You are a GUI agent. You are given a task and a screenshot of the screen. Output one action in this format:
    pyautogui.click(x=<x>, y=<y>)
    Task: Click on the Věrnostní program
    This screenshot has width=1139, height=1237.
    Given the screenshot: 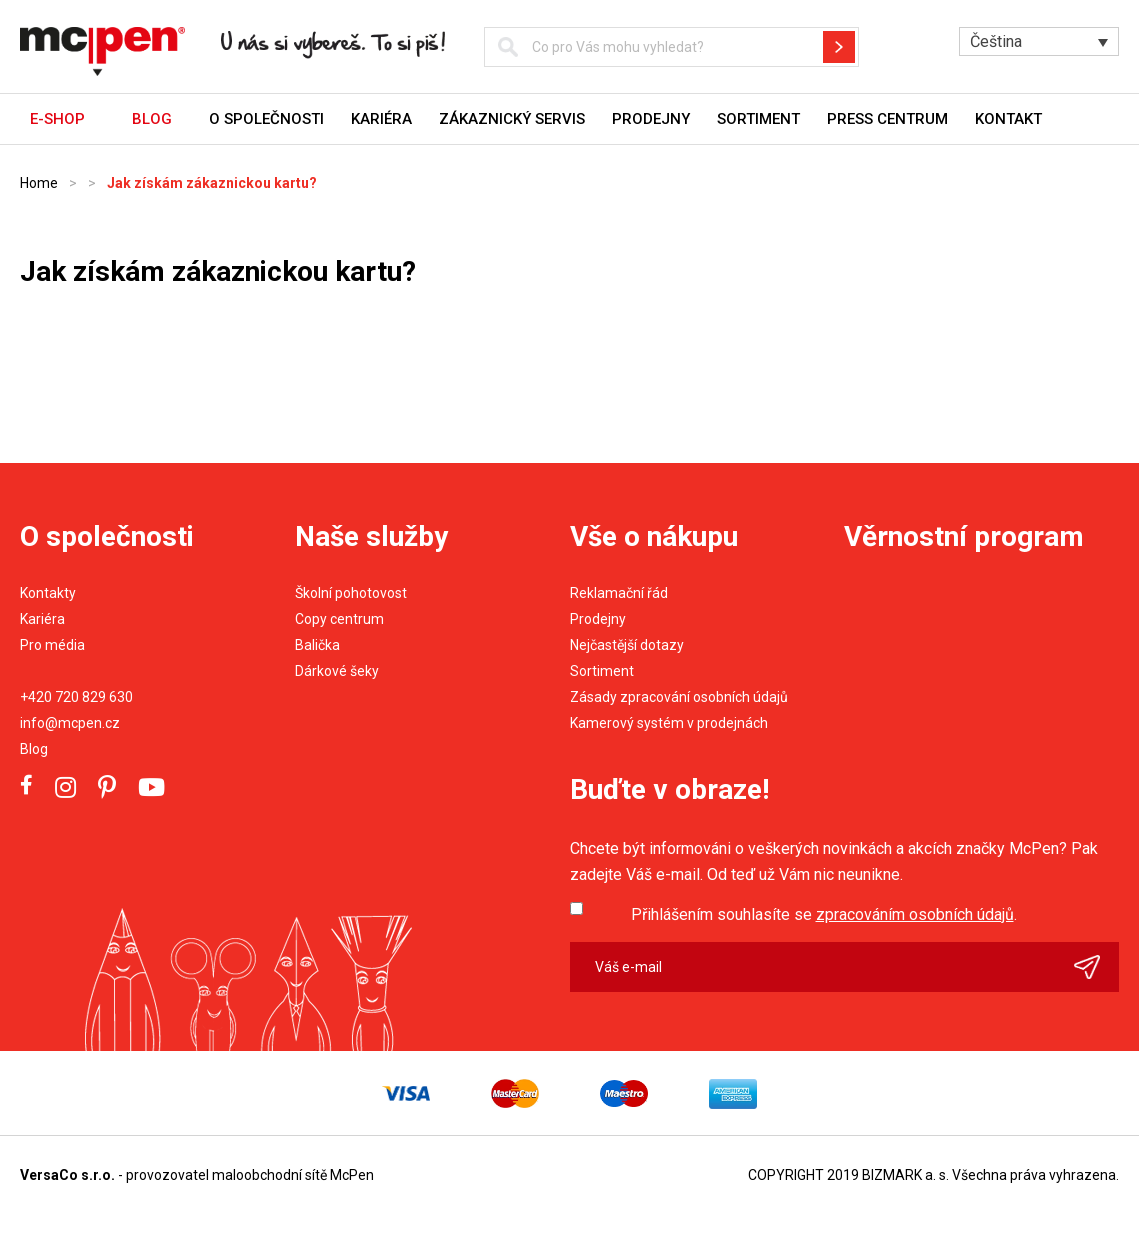 What is the action you would take?
    pyautogui.click(x=964, y=536)
    